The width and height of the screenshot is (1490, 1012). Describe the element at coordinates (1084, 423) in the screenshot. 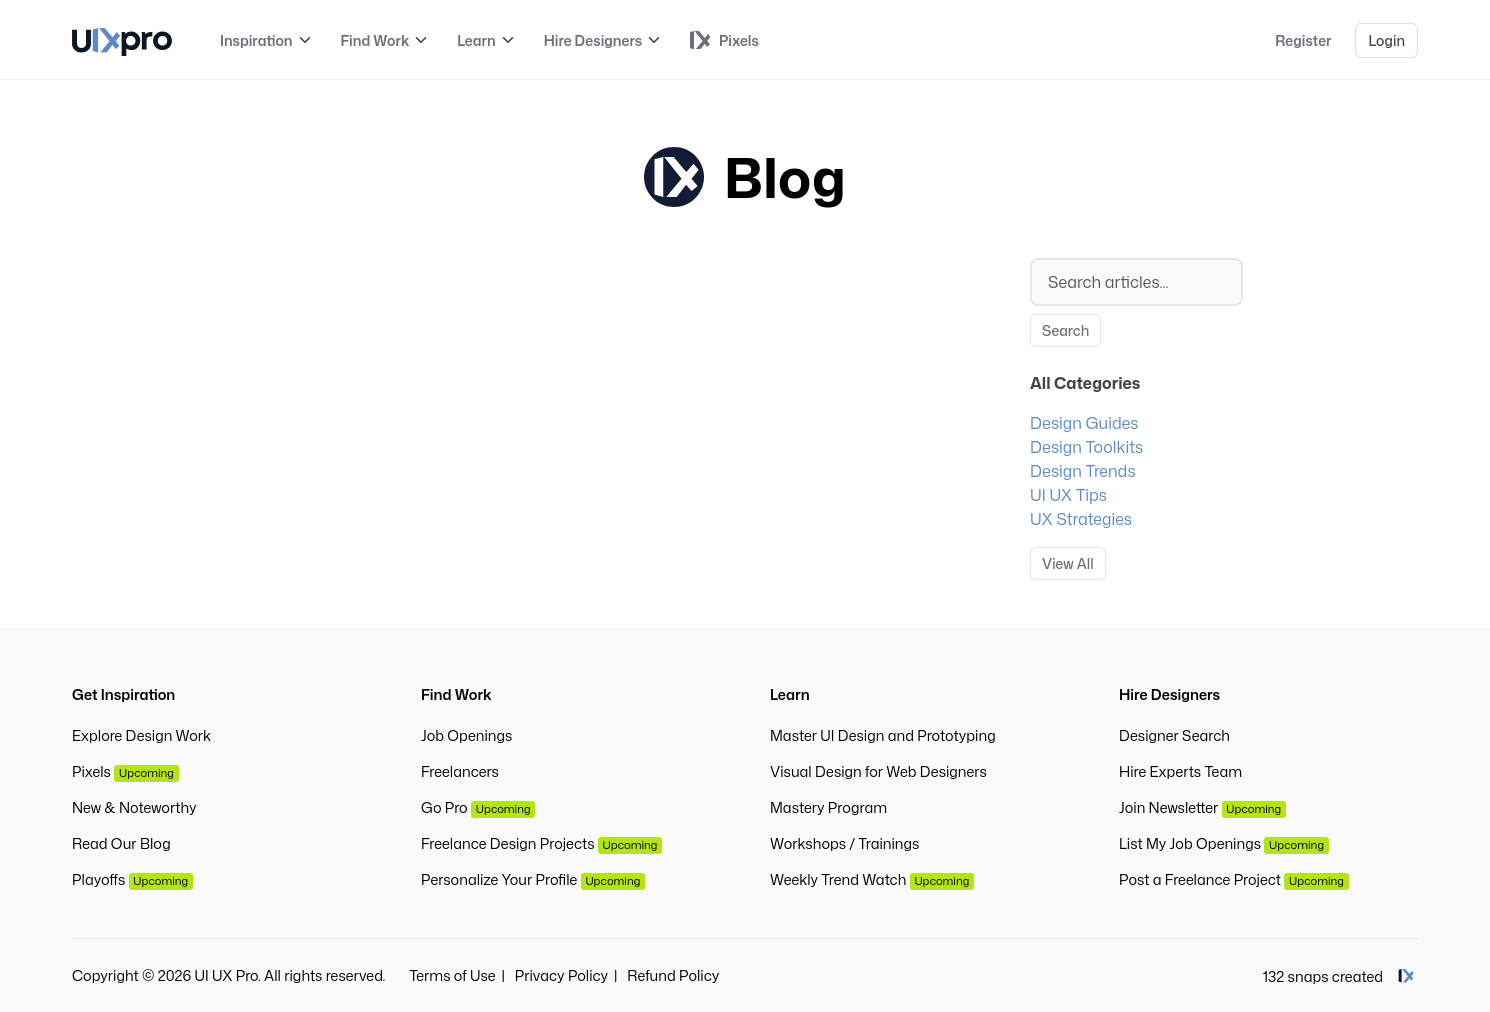

I see `Design Guides` at that location.